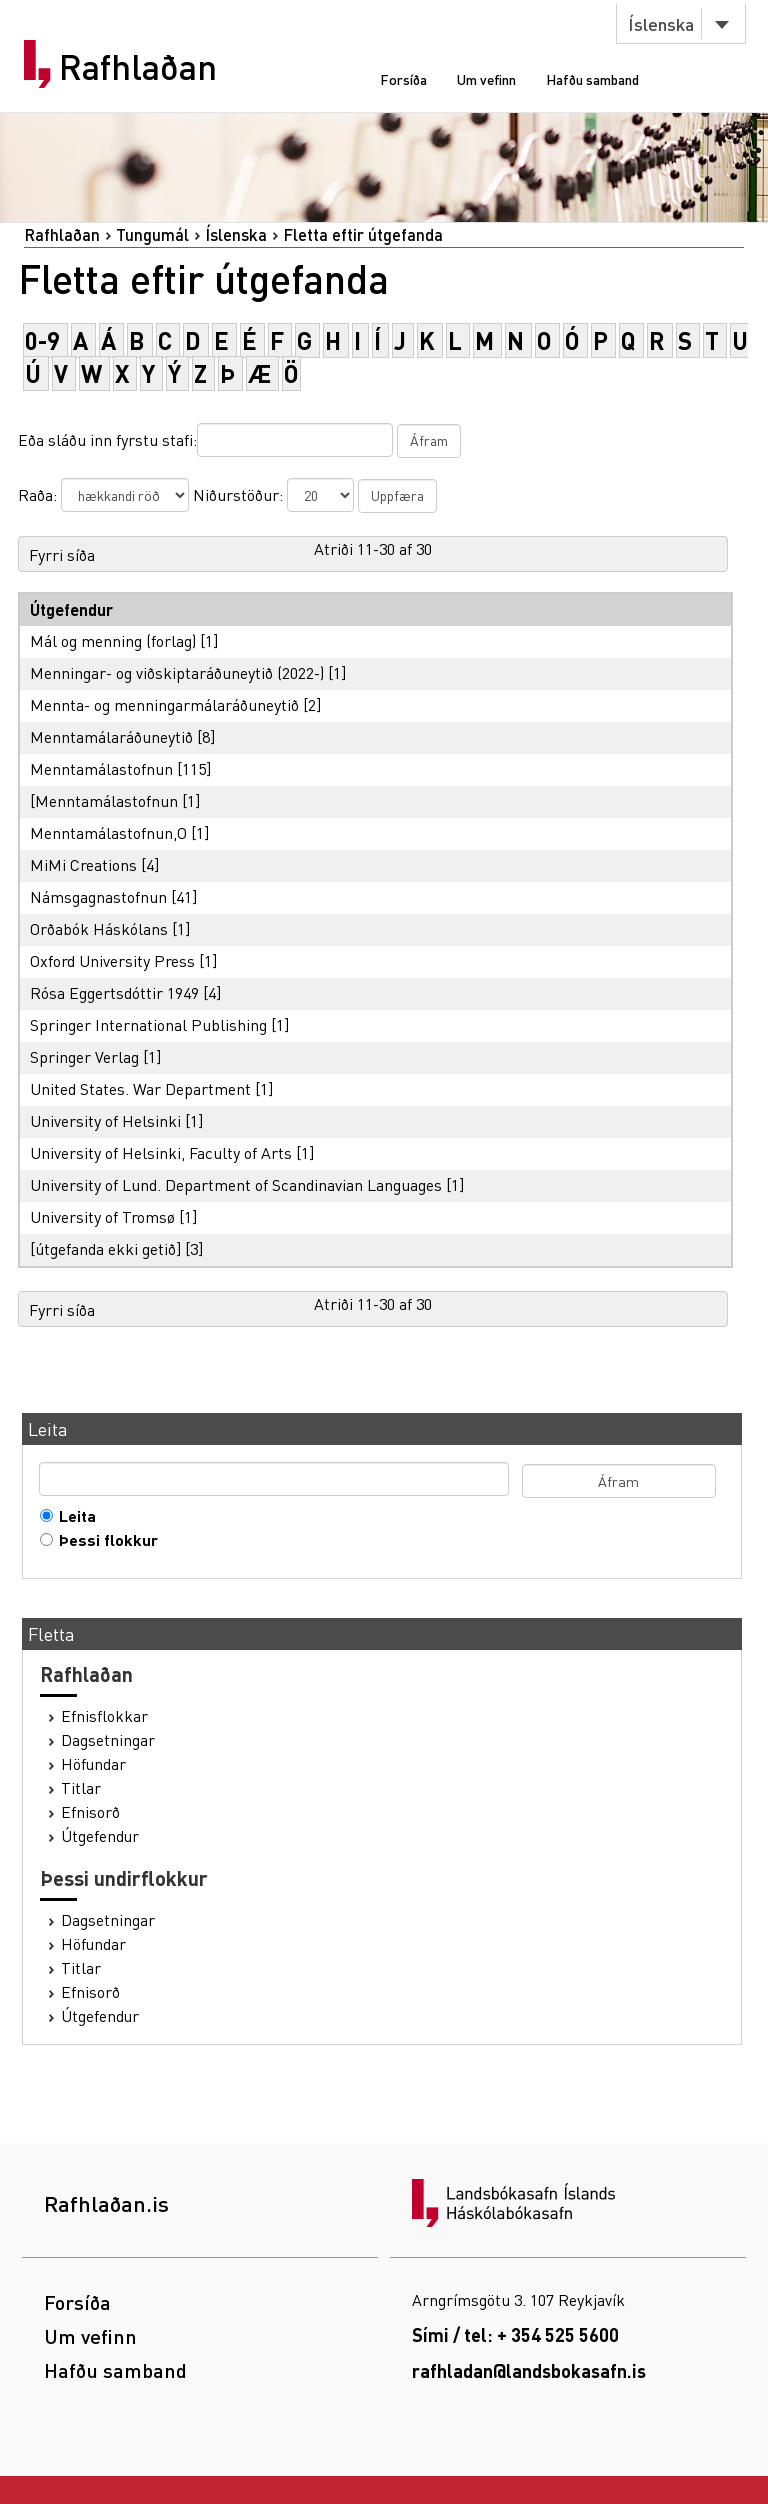 This screenshot has width=768, height=2504. What do you see at coordinates (140, 1088) in the screenshot?
I see `United States. War Department` at bounding box center [140, 1088].